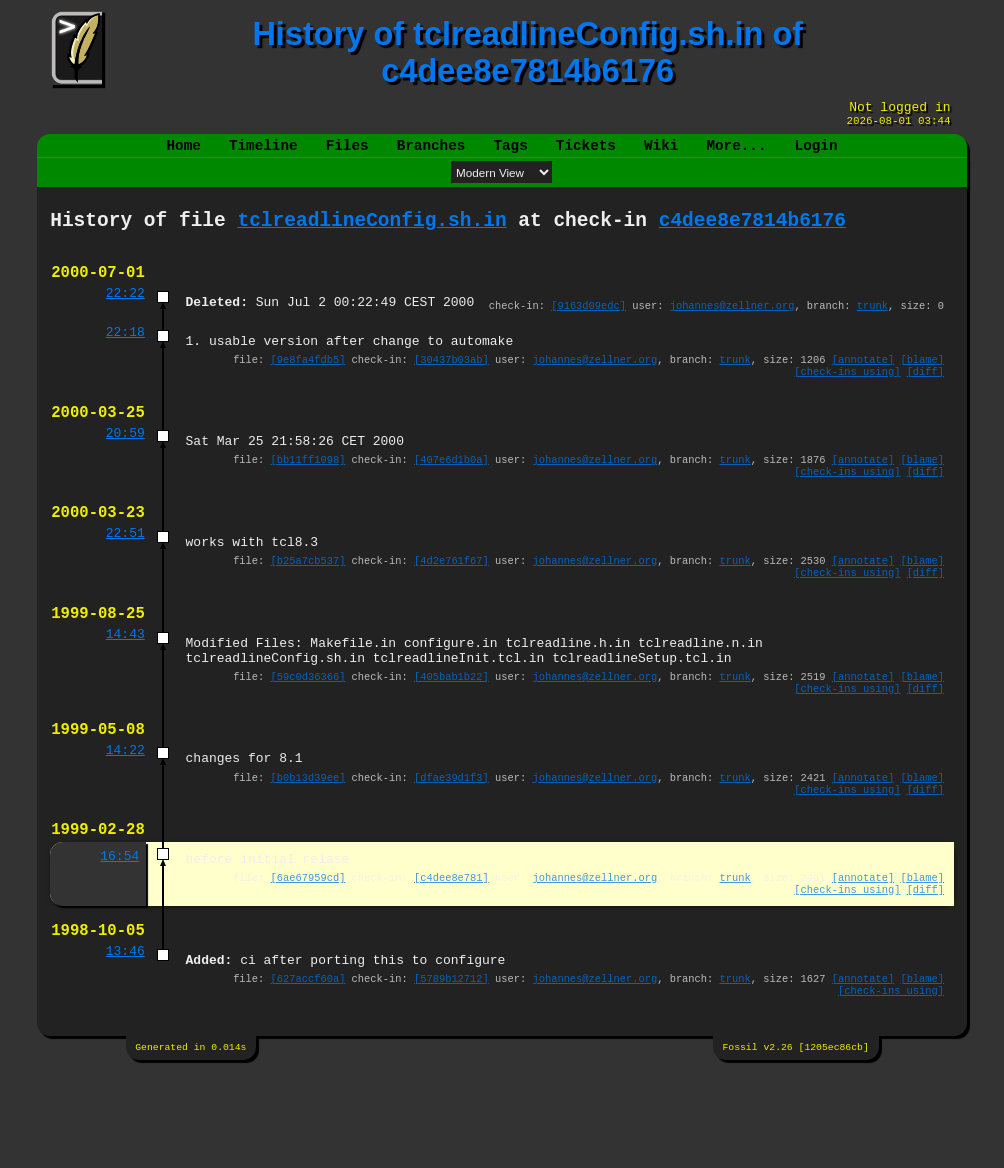 The image size is (1004, 1168). Describe the element at coordinates (872, 325) in the screenshot. I see `trunk` at that location.